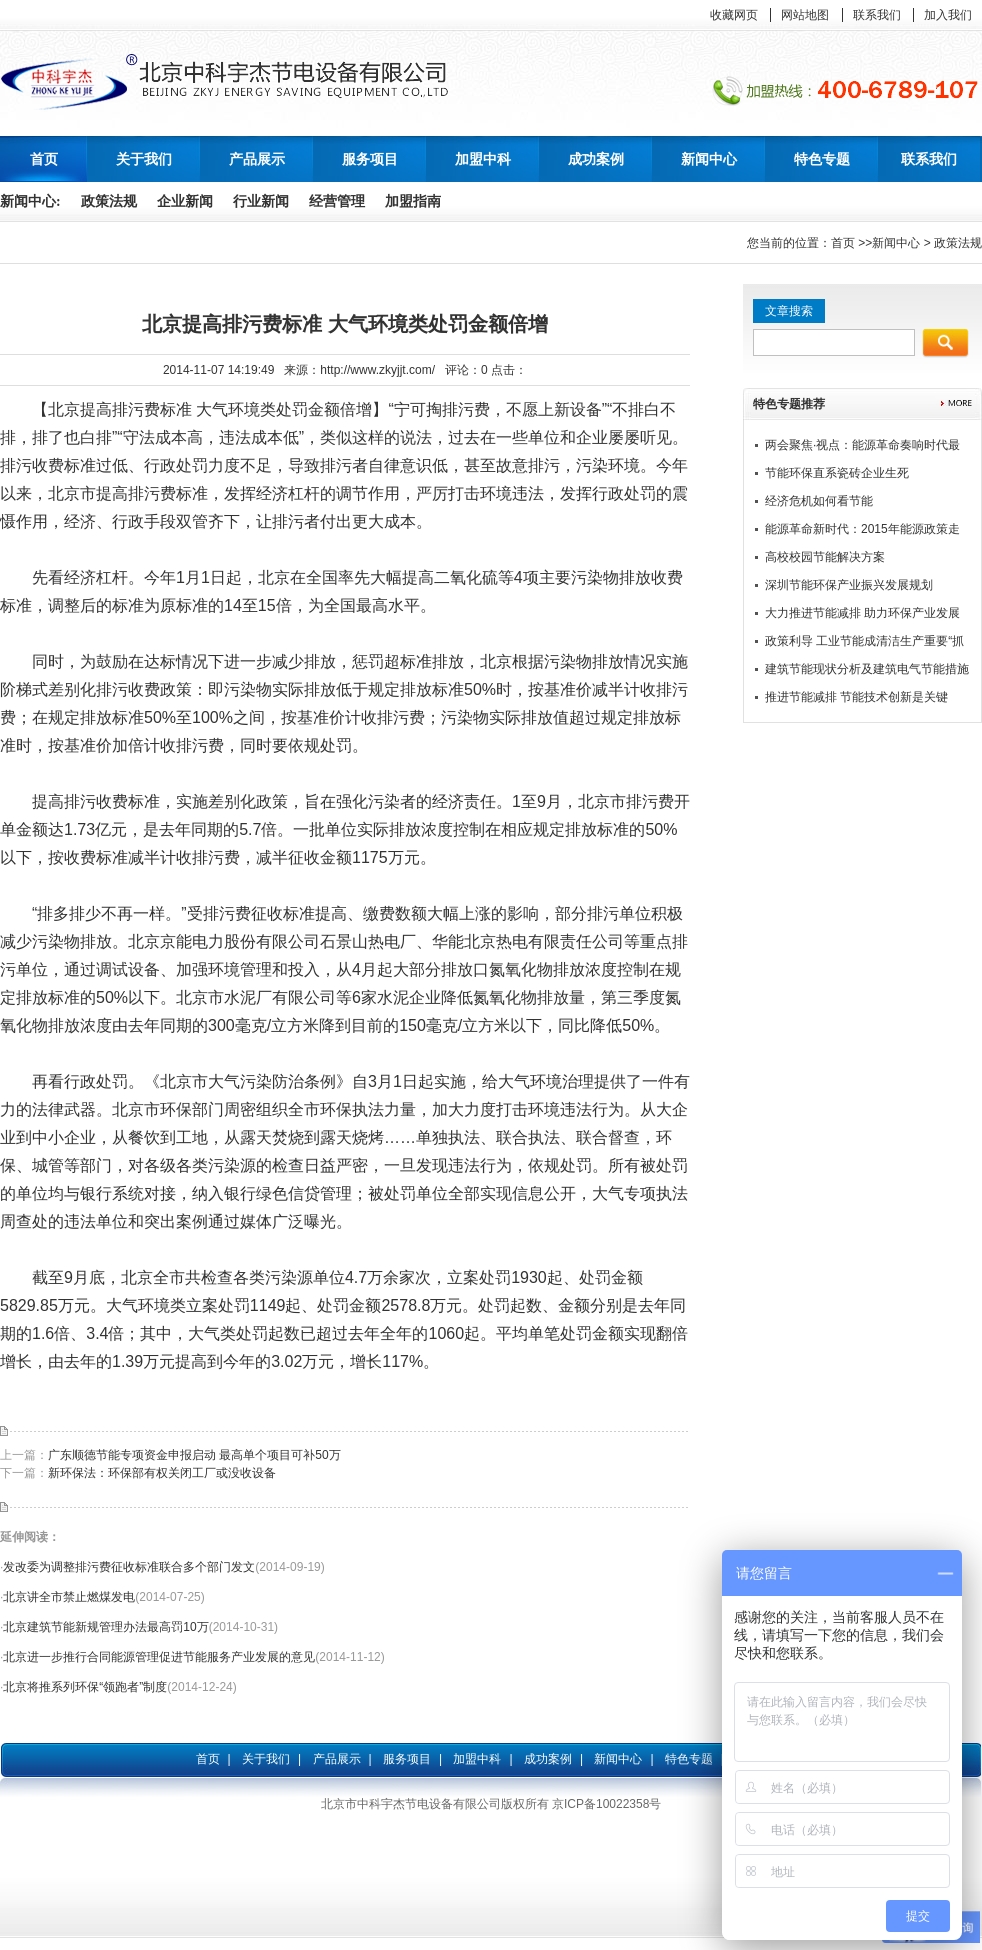 Image resolution: width=982 pixels, height=1950 pixels. Describe the element at coordinates (337, 201) in the screenshot. I see `经营管理` at that location.